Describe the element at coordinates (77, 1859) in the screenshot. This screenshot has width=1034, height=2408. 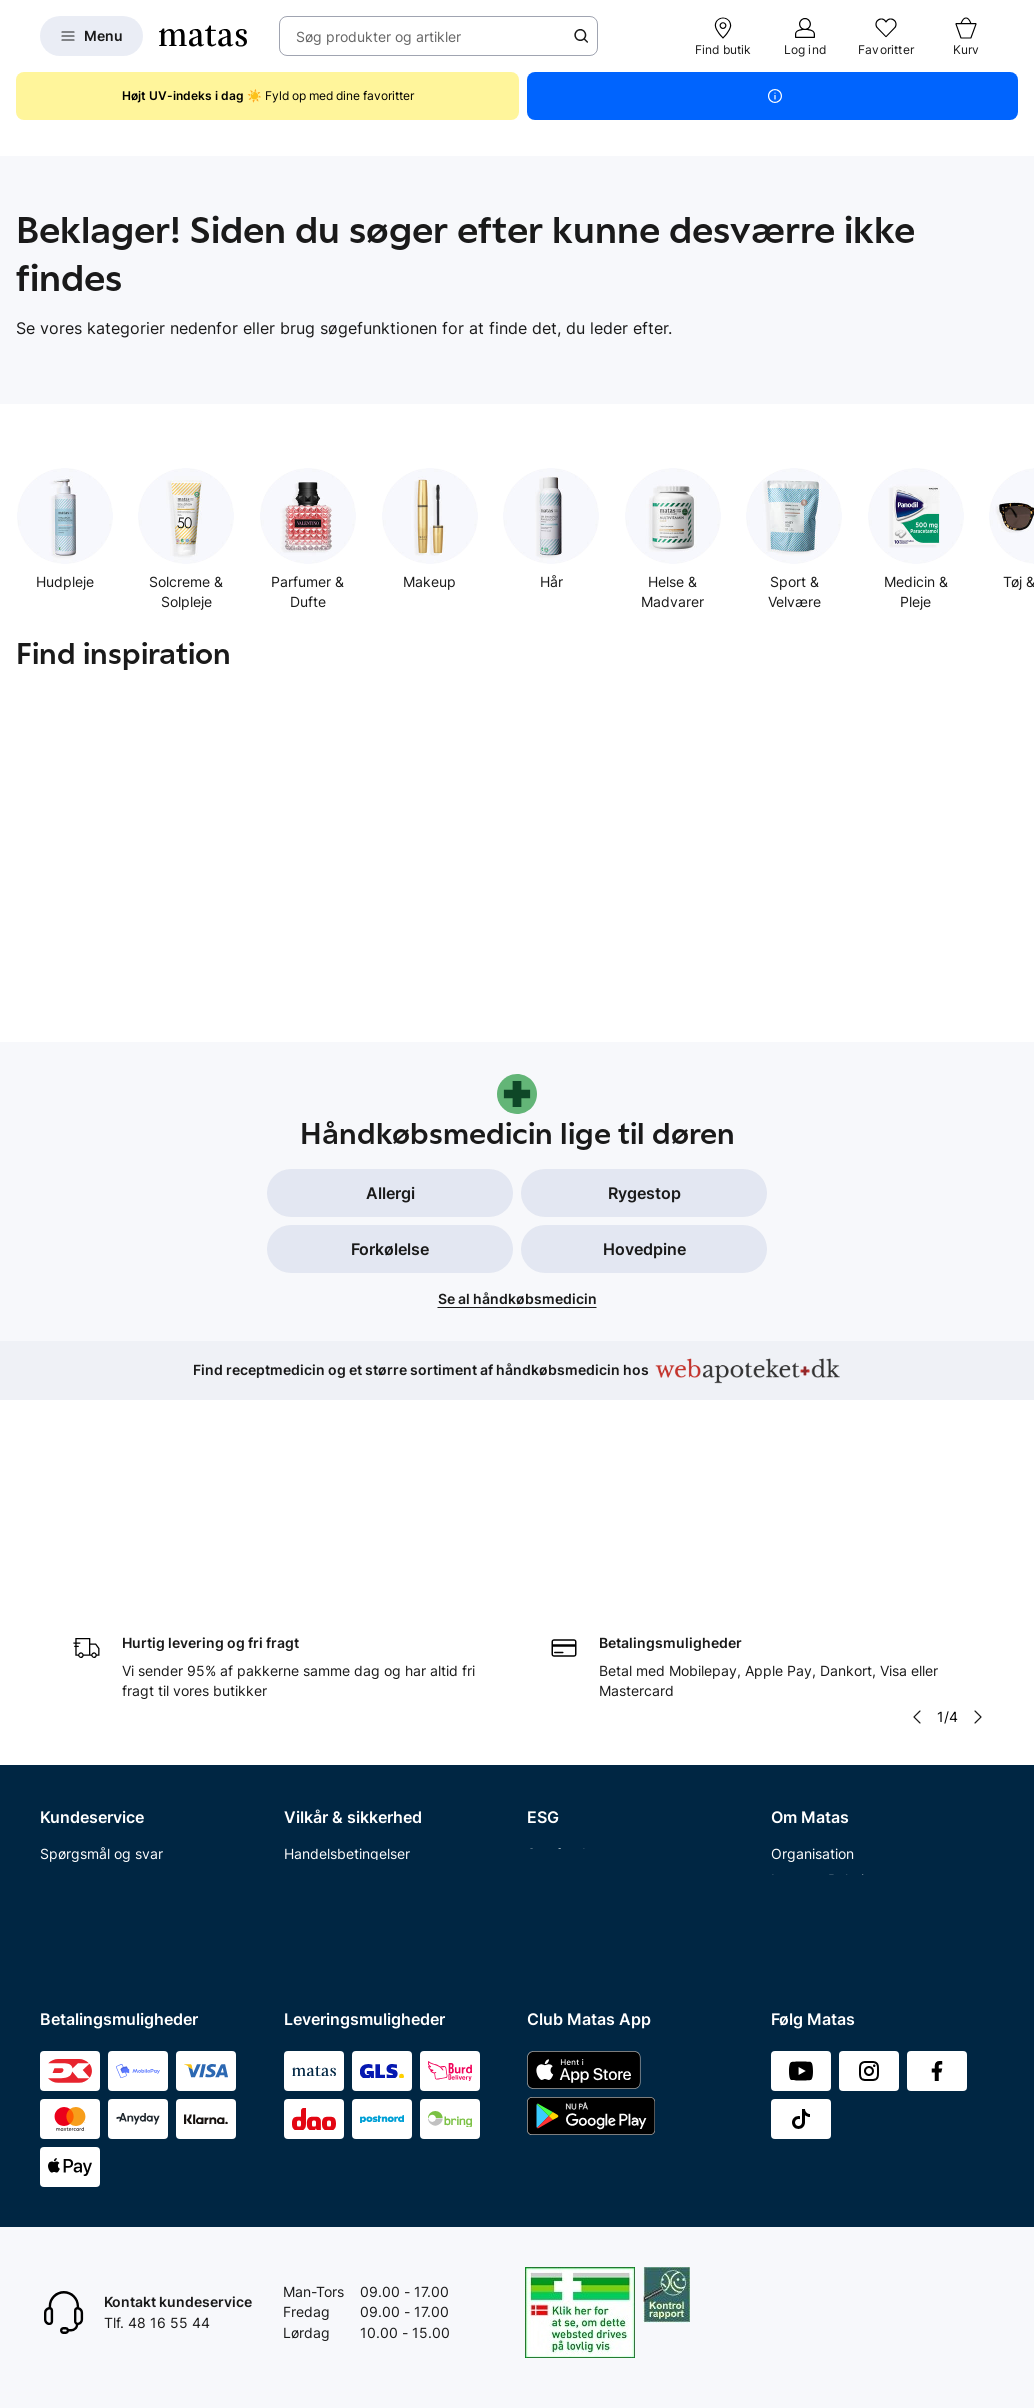
I see `Club Matas` at that location.